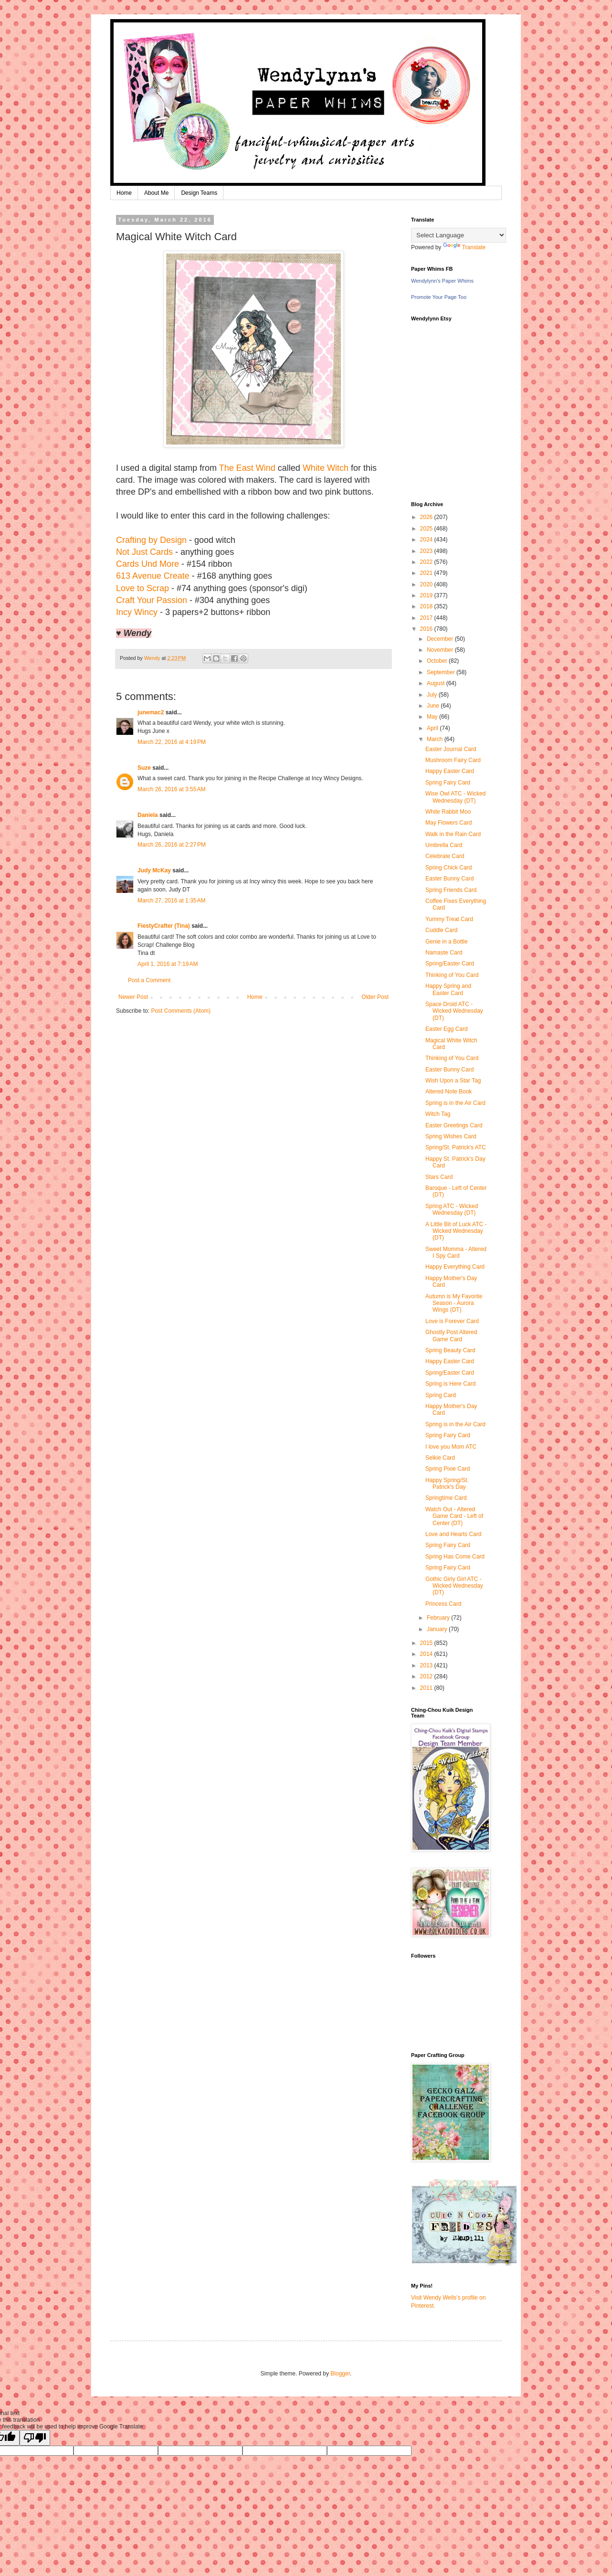 The width and height of the screenshot is (612, 2576). I want to click on Wise Owl ATC - Wicked Wednesday (DT), so click(455, 797).